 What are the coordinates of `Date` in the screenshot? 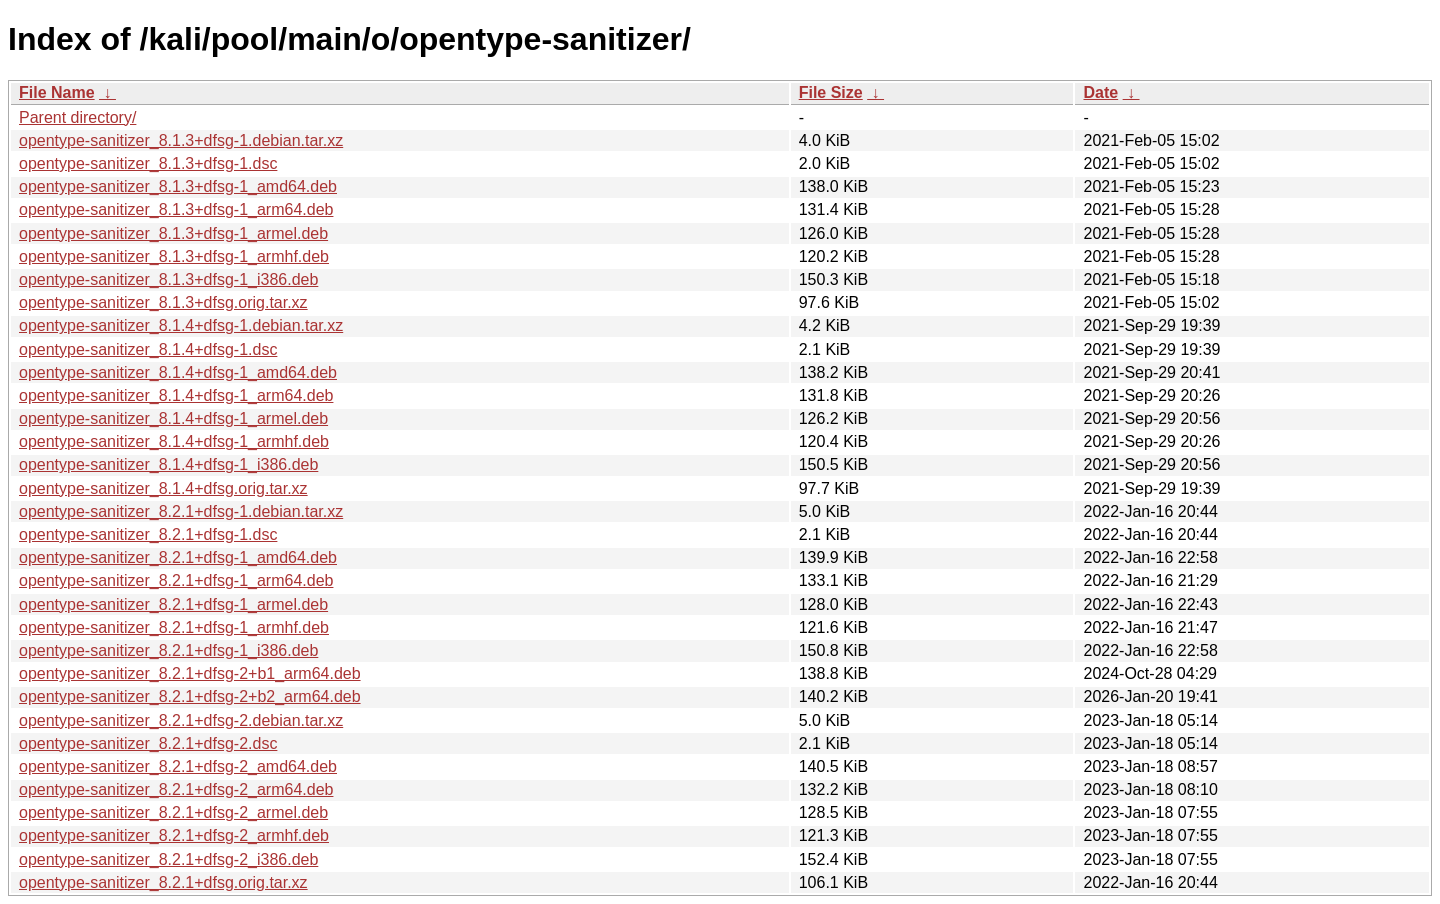 It's located at (1100, 92).